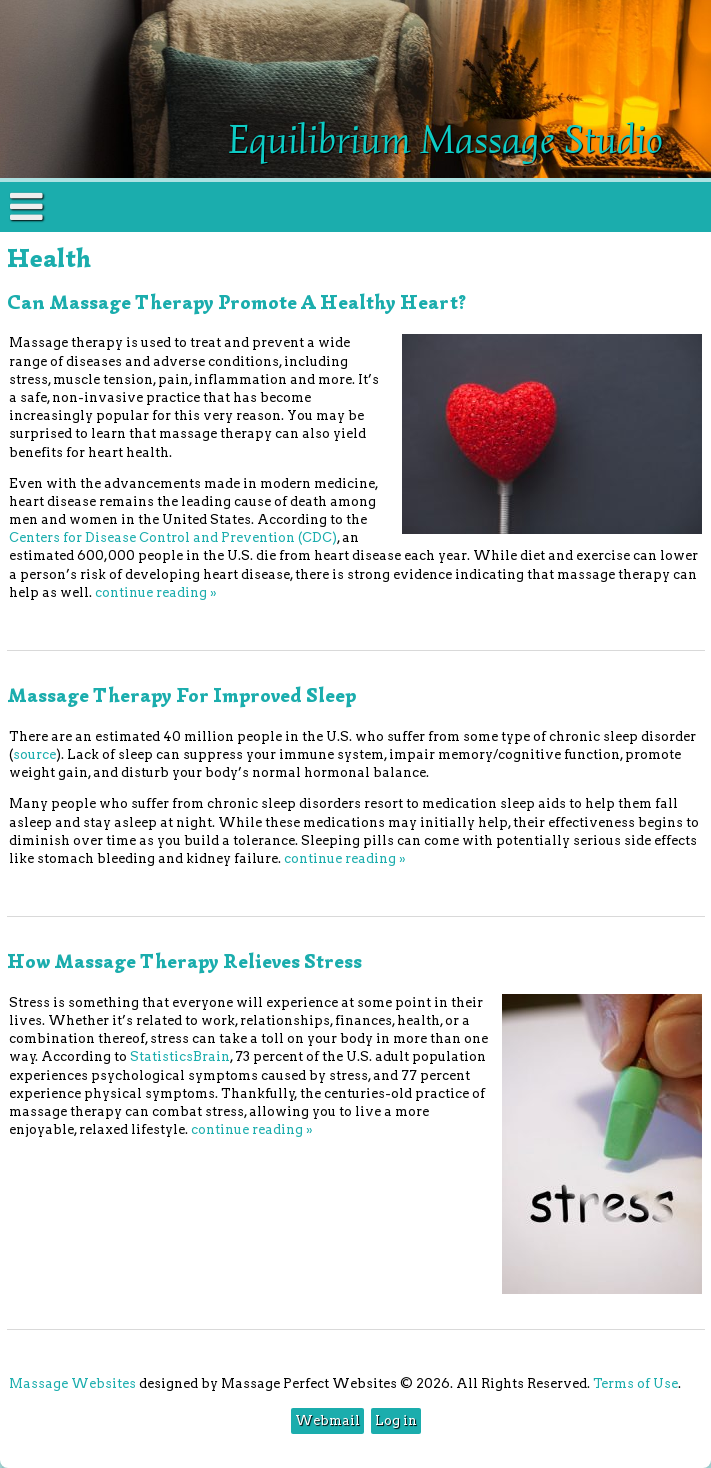 The width and height of the screenshot is (711, 1468). Describe the element at coordinates (236, 302) in the screenshot. I see `Can Massage Therapy Promote a Healthy Heart?` at that location.